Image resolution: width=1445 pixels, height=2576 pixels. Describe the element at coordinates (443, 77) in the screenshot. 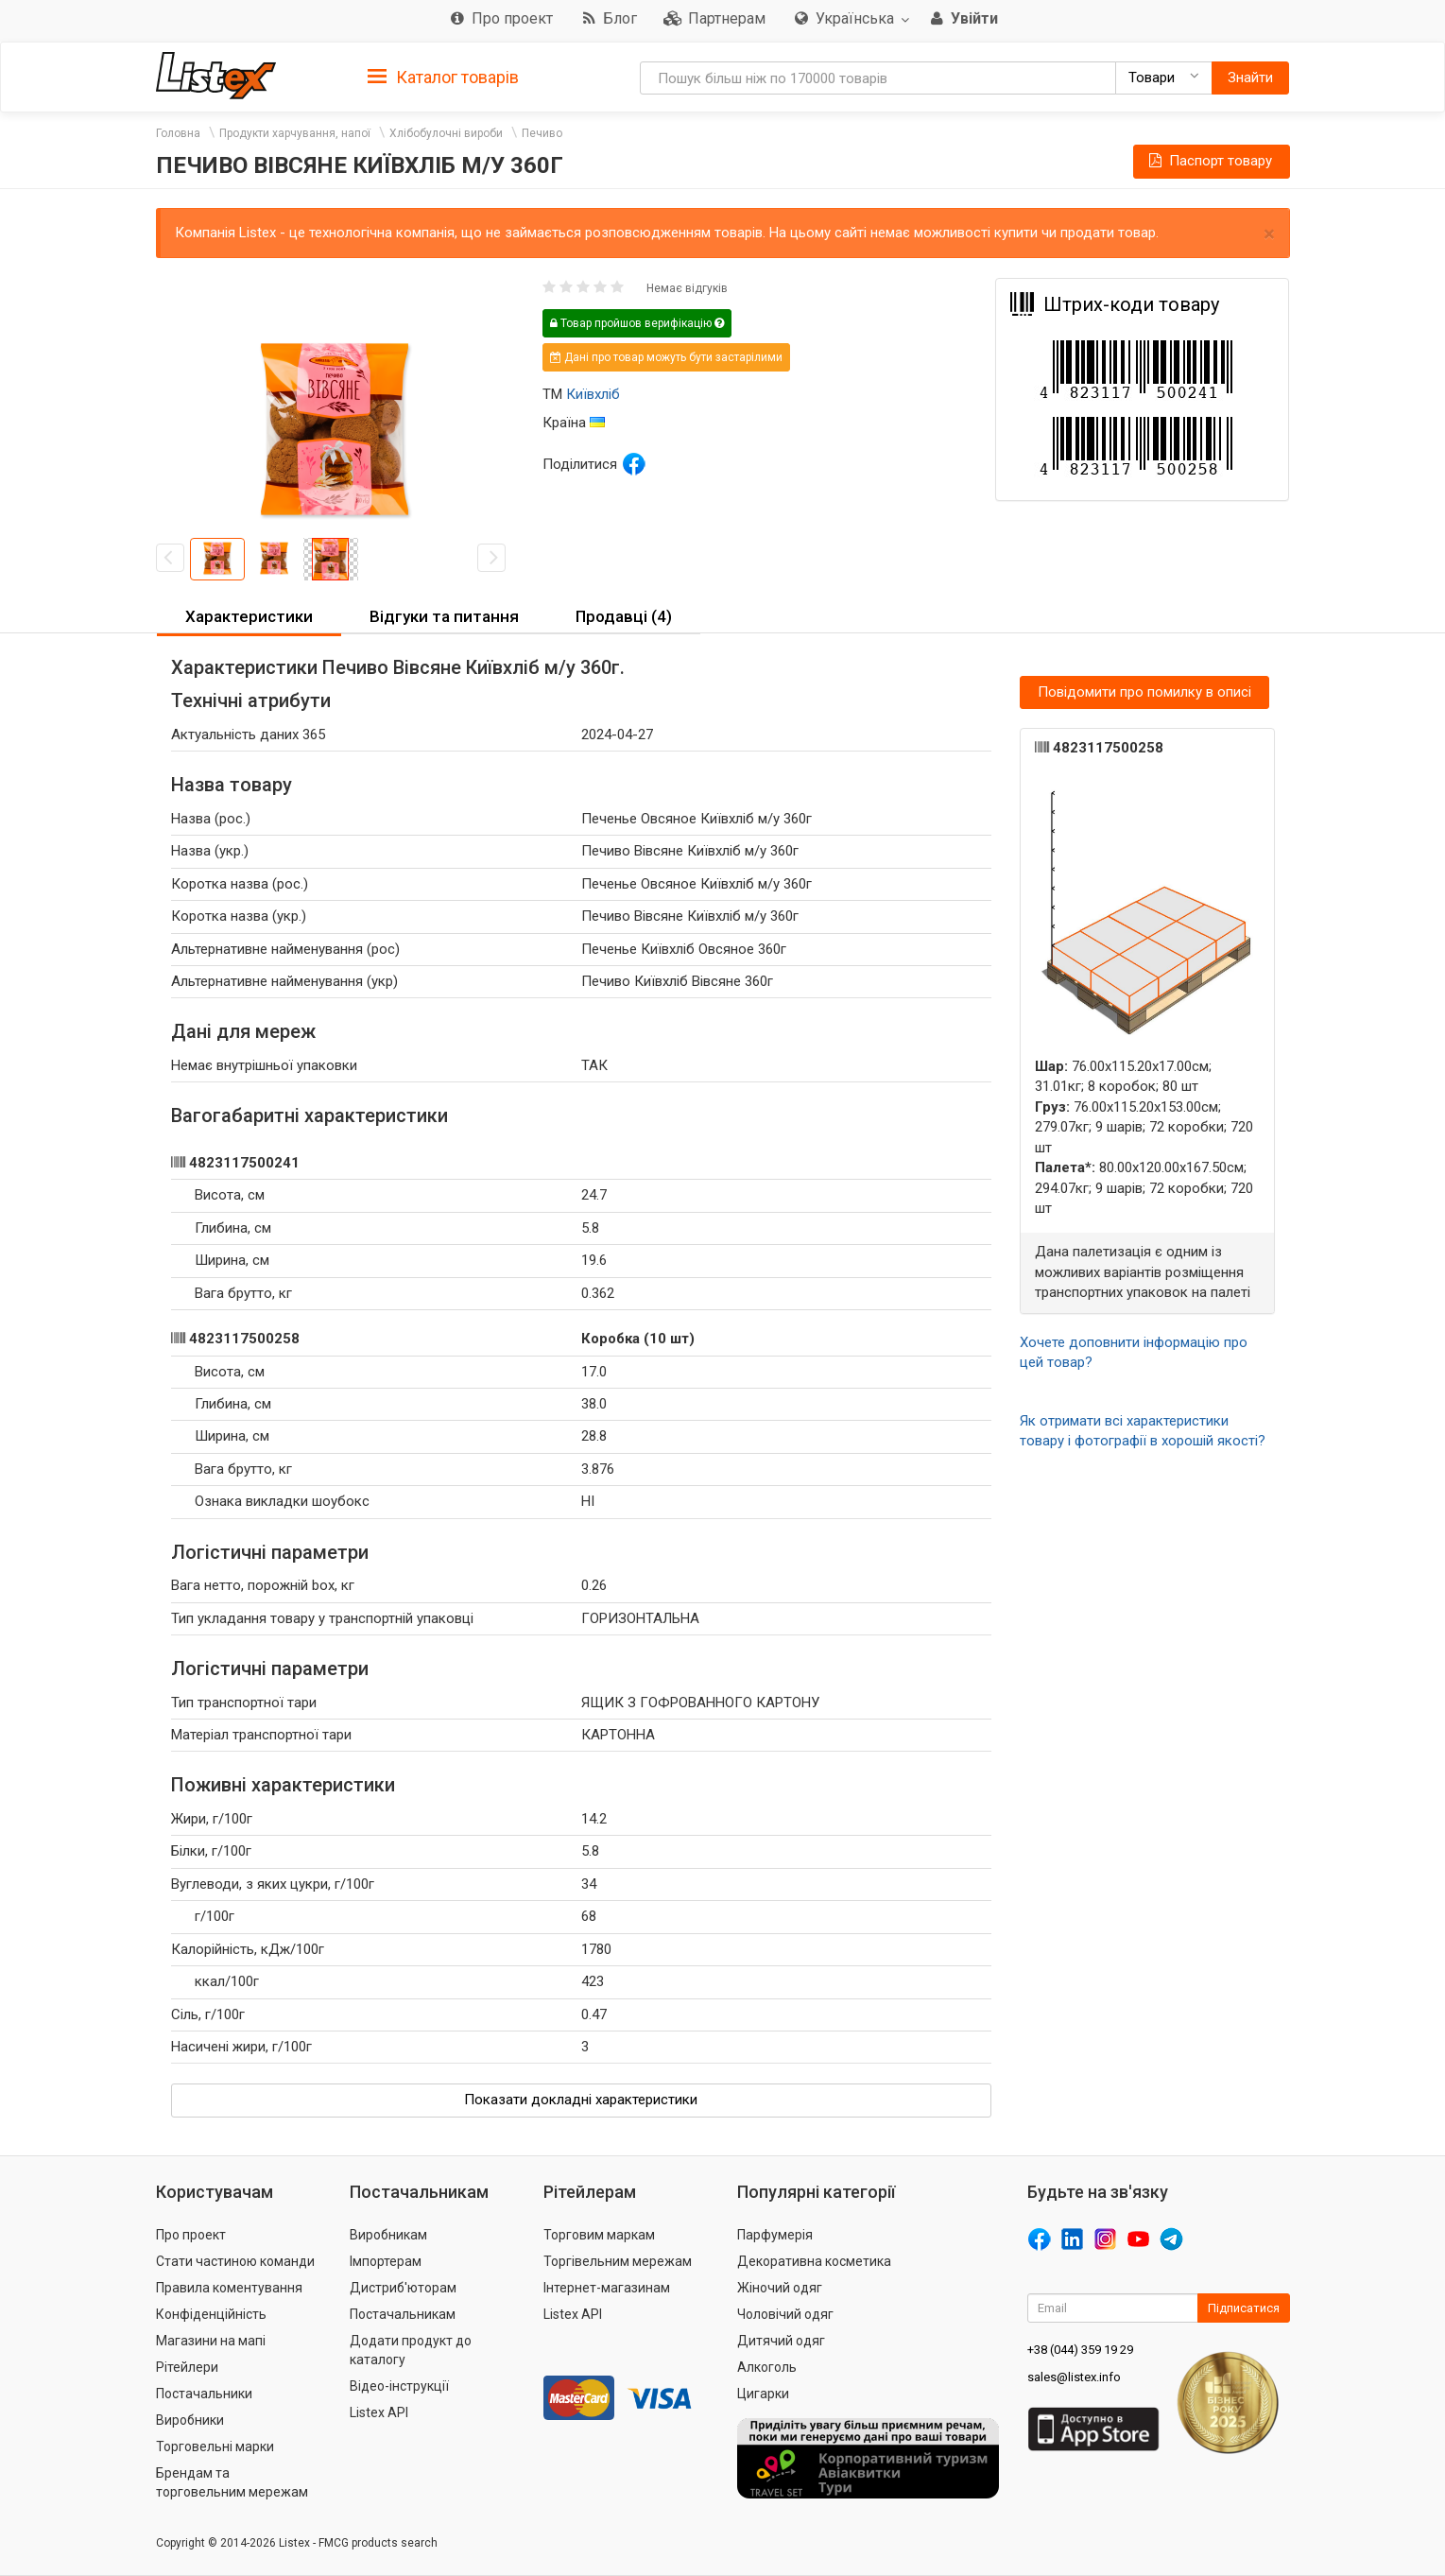

I see `Каталог товарів [button]` at that location.